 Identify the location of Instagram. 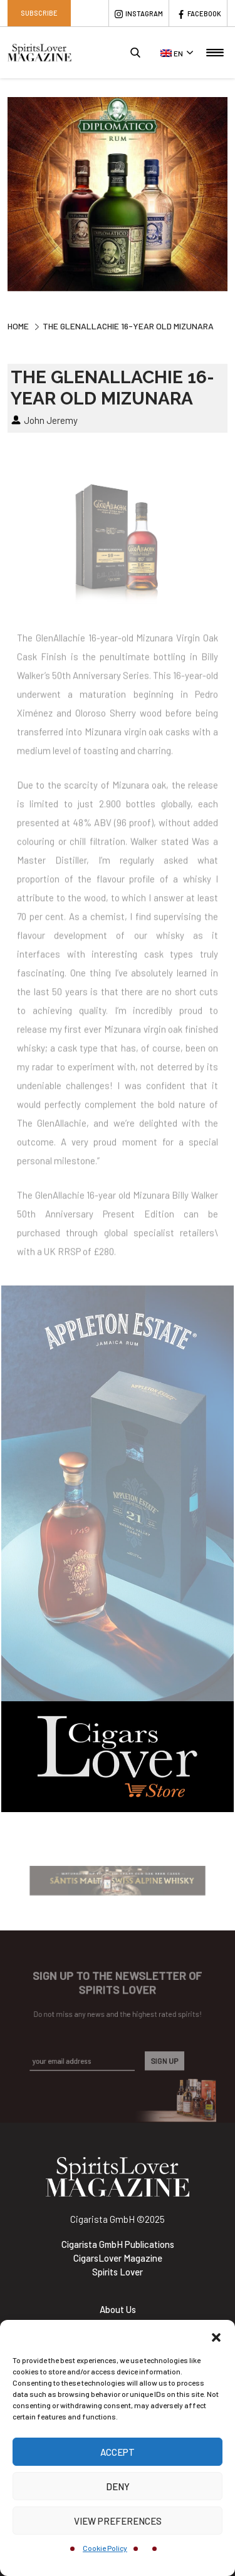
(144, 13).